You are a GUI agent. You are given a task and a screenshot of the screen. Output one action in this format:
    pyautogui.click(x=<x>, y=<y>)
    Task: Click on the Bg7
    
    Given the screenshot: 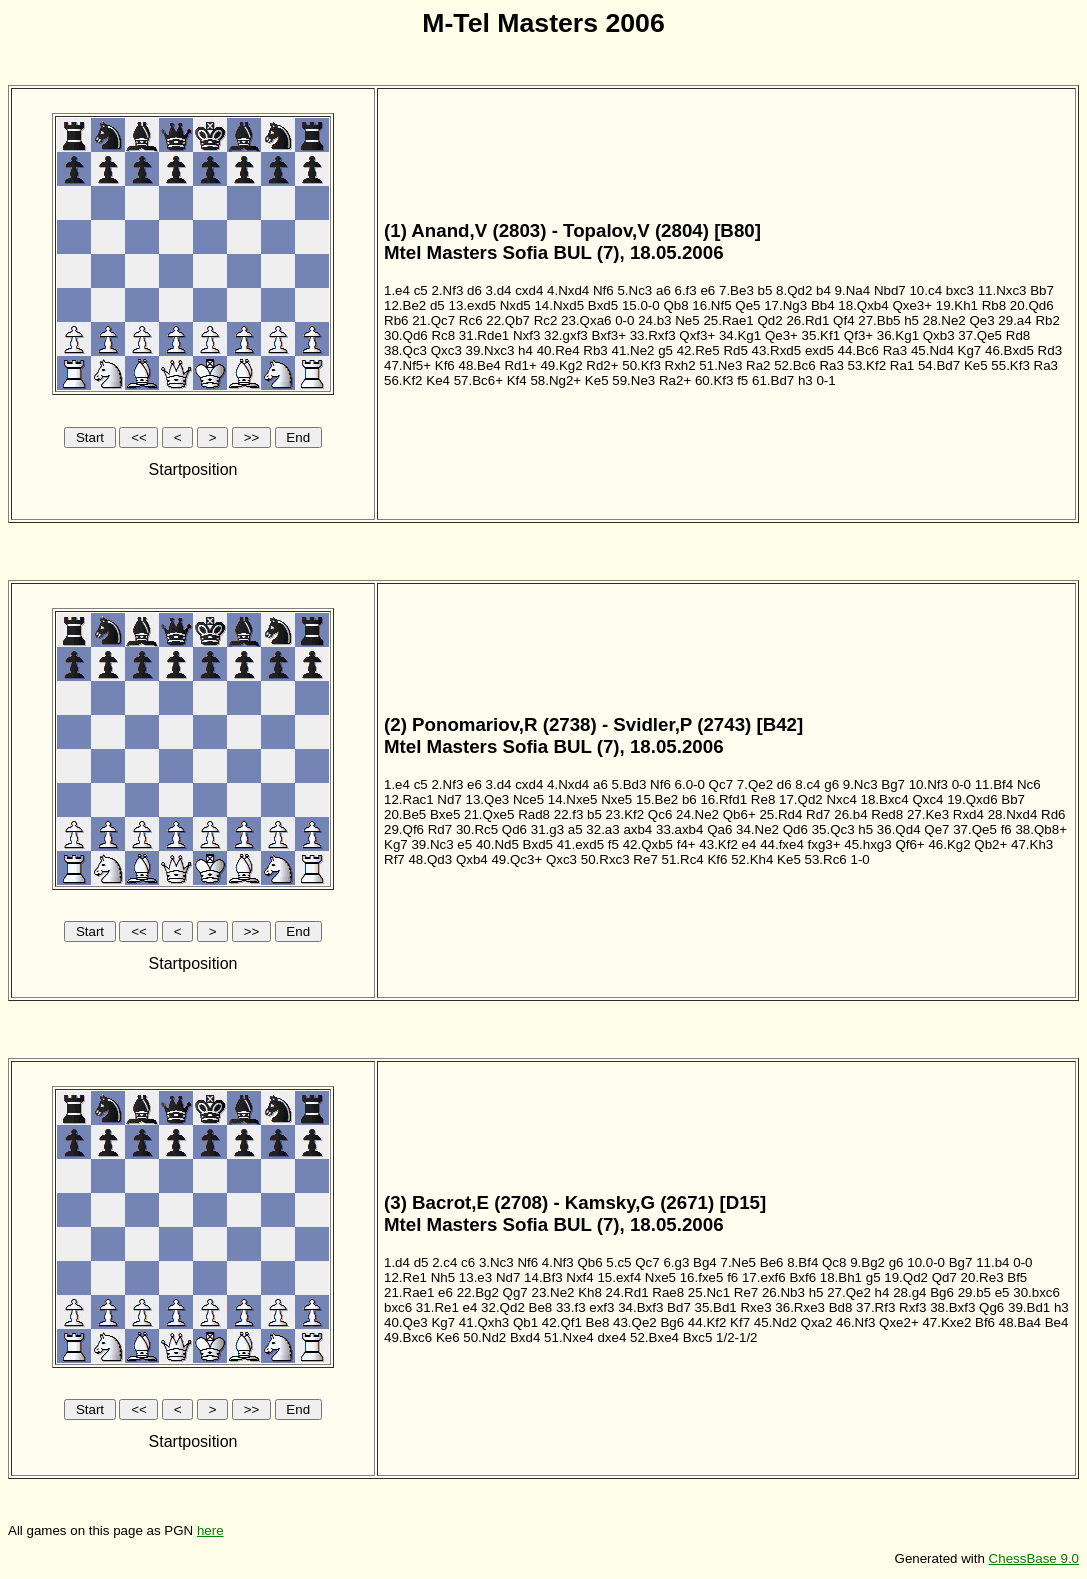 What is the action you would take?
    pyautogui.click(x=893, y=784)
    